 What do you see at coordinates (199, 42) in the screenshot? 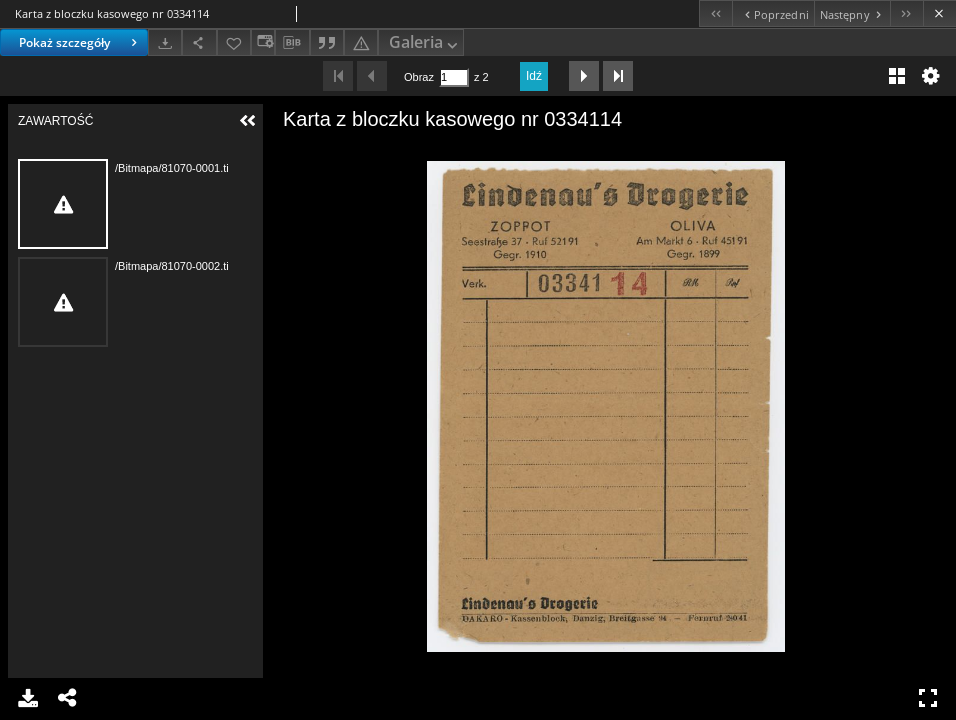
I see `[Udostępnij]` at bounding box center [199, 42].